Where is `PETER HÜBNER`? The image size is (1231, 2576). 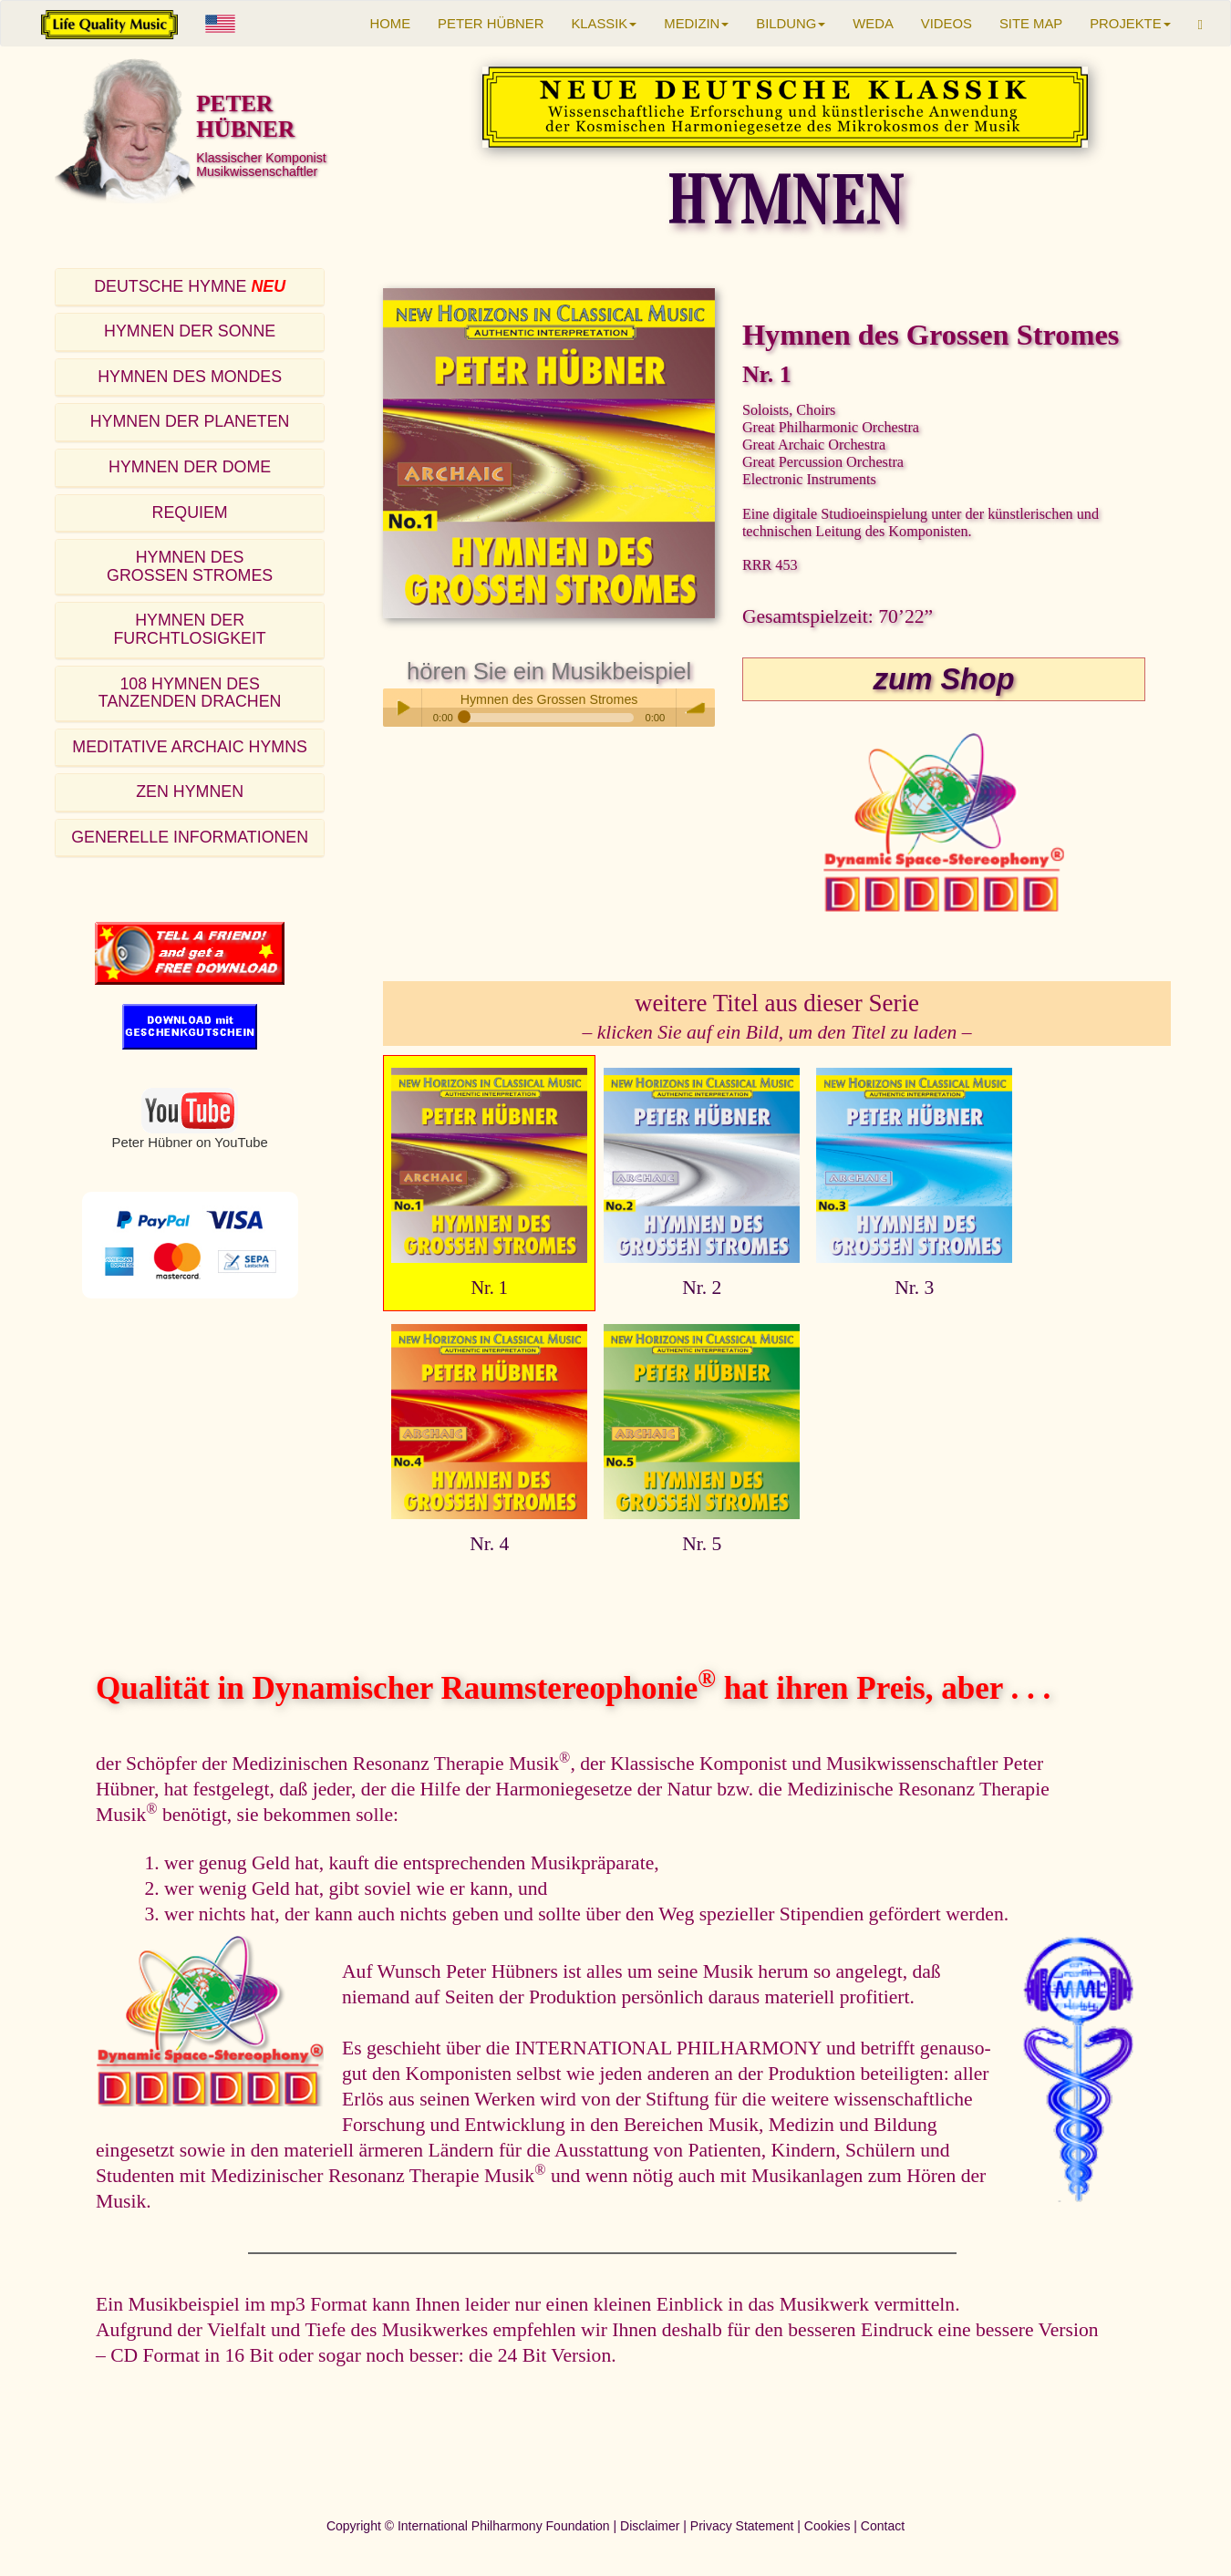 PETER HÜBNER is located at coordinates (490, 23).